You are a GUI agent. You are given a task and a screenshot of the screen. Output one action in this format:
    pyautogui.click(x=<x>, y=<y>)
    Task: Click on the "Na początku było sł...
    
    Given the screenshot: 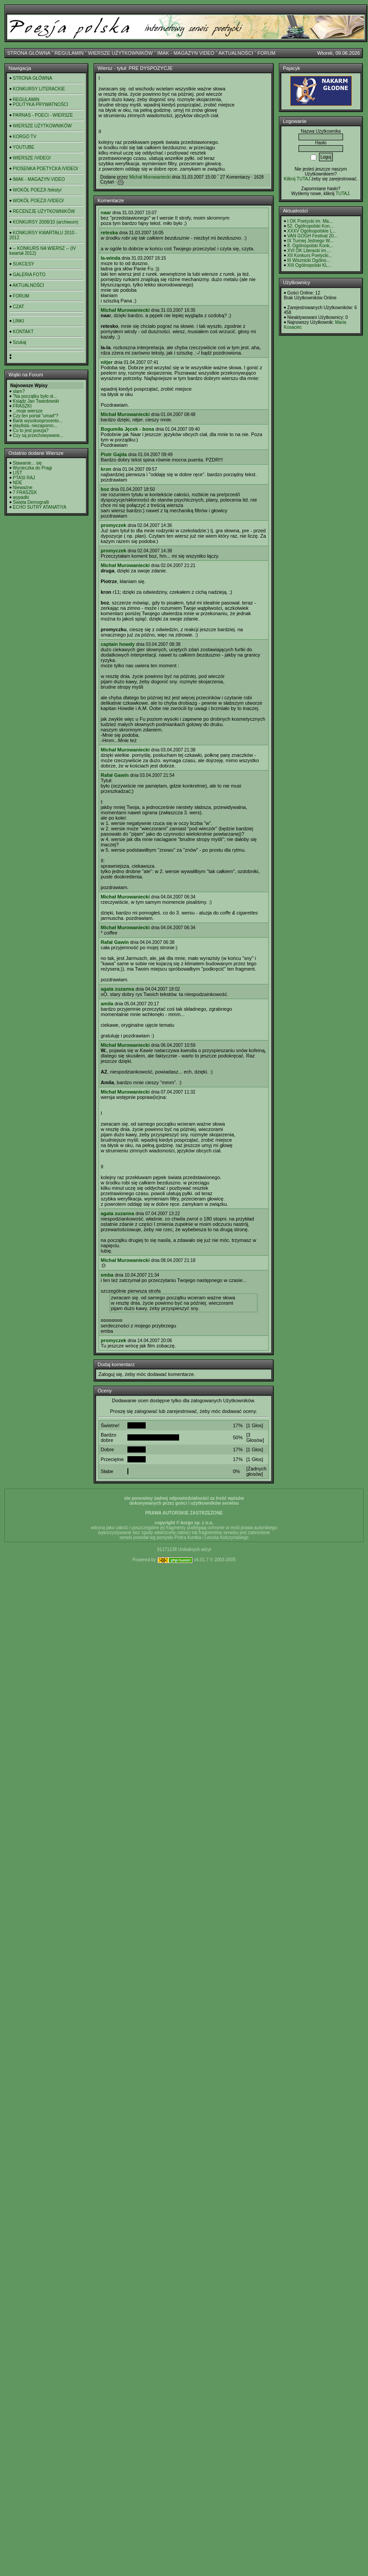 What is the action you would take?
    pyautogui.click(x=35, y=396)
    